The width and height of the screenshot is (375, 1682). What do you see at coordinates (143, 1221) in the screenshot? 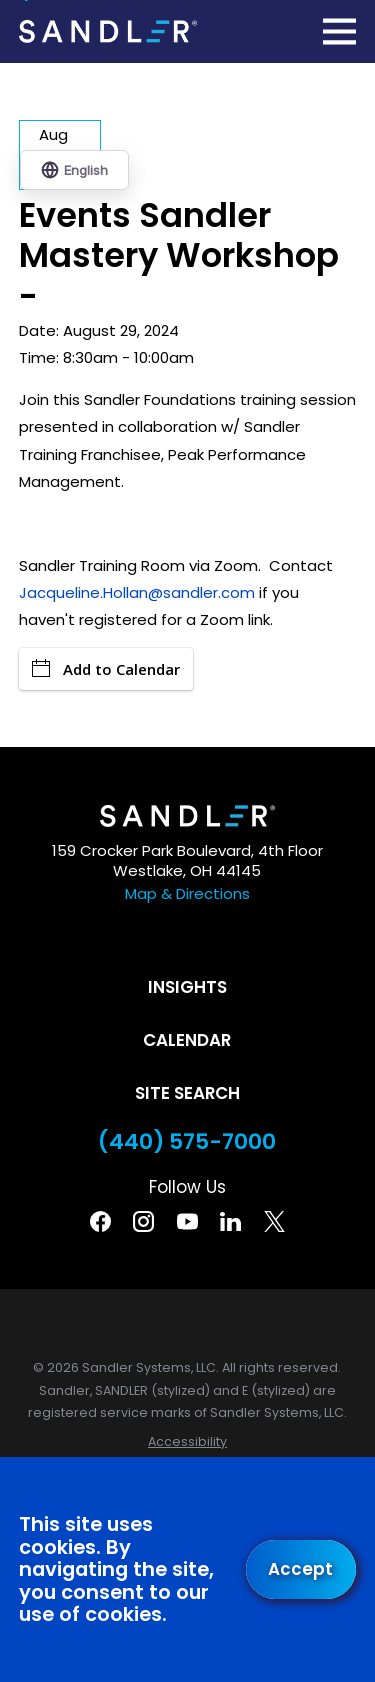
I see `[Instagram]` at bounding box center [143, 1221].